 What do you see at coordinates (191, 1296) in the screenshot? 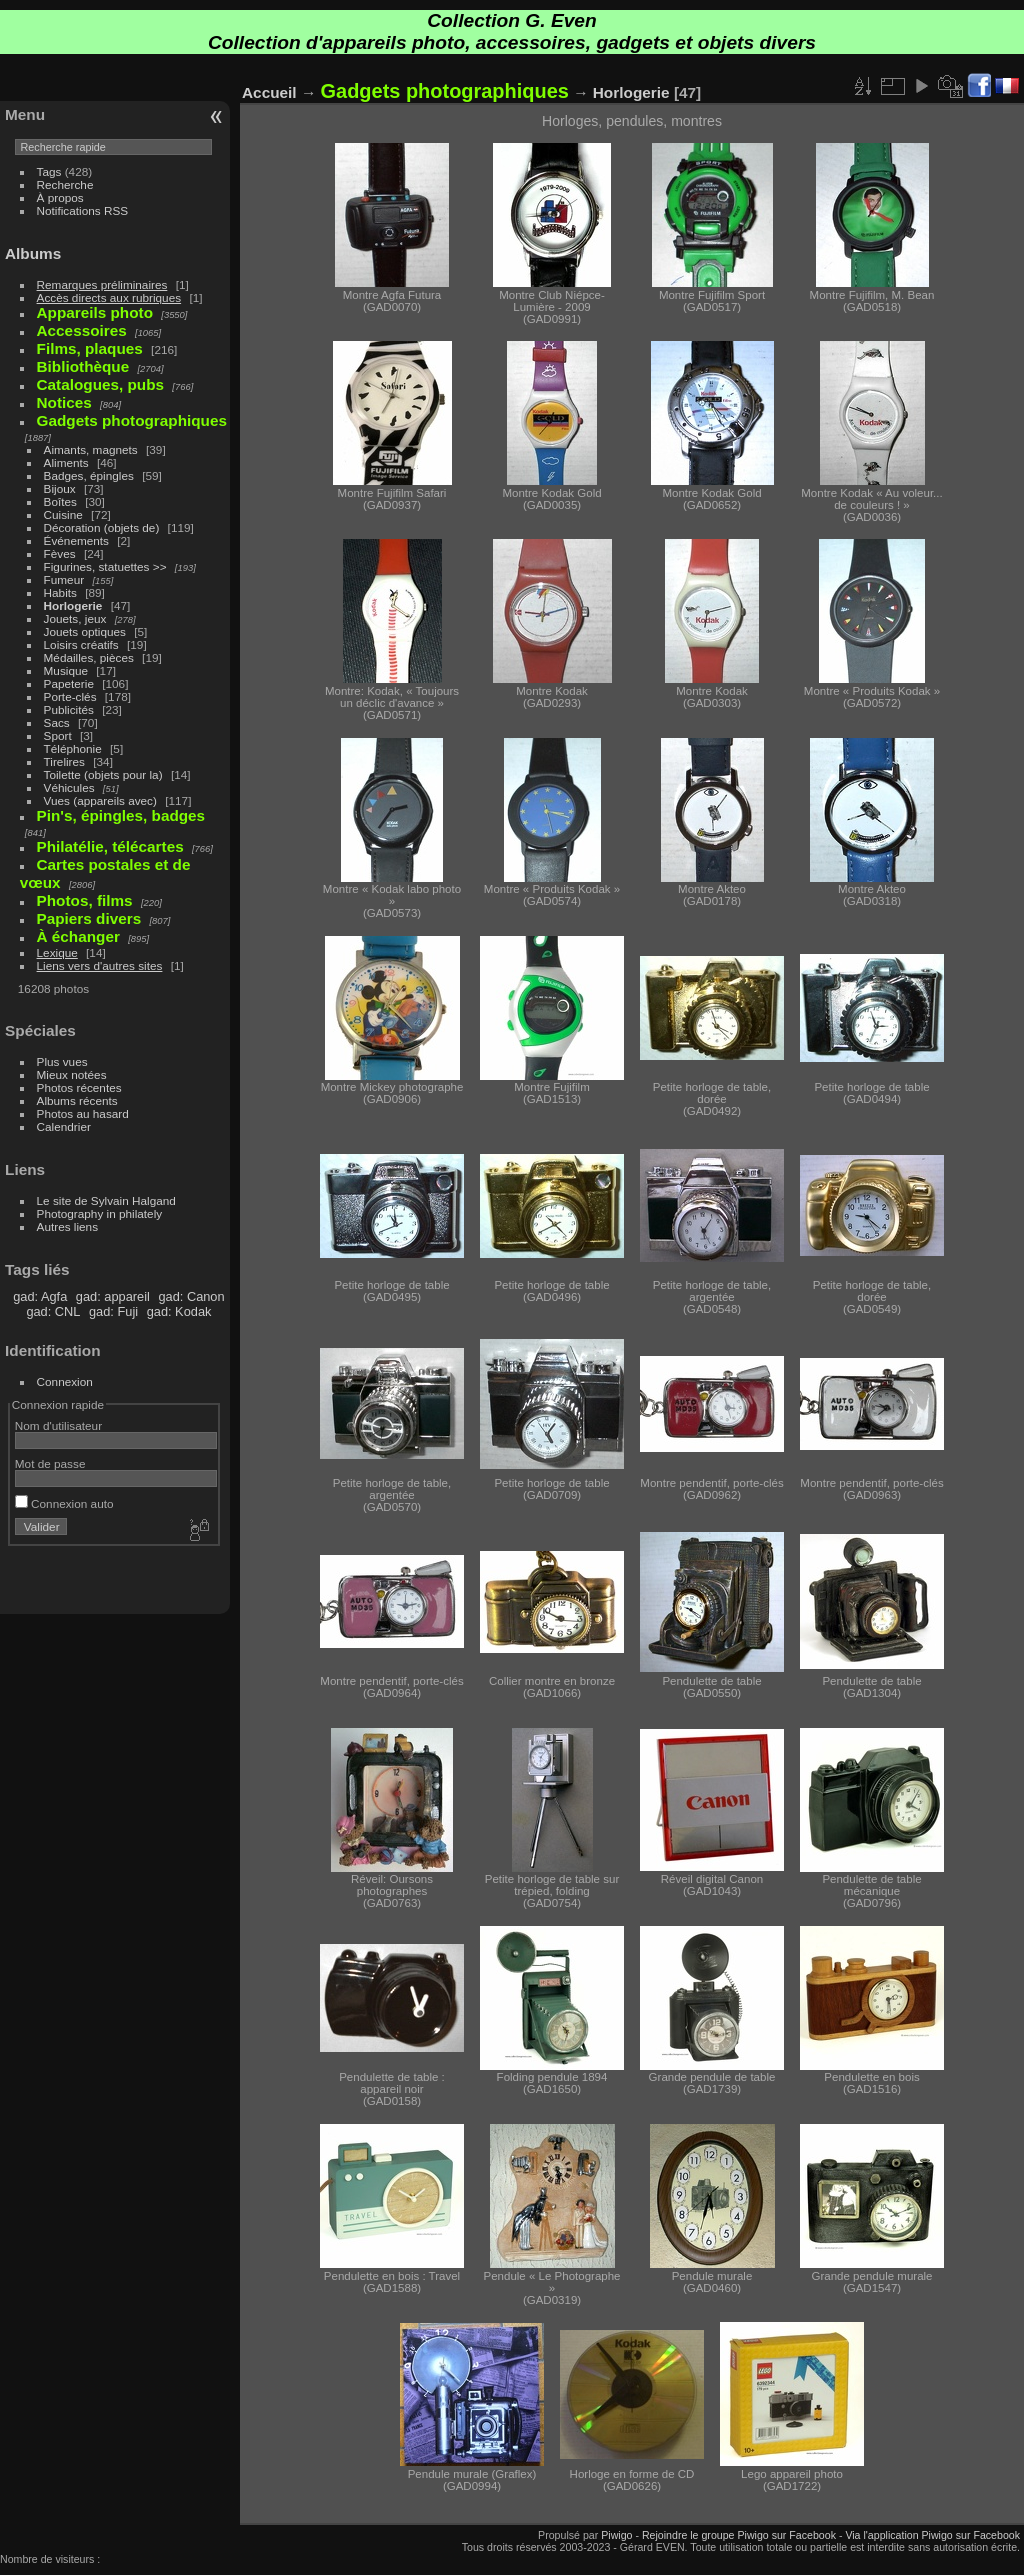
I see `gad: Canon` at bounding box center [191, 1296].